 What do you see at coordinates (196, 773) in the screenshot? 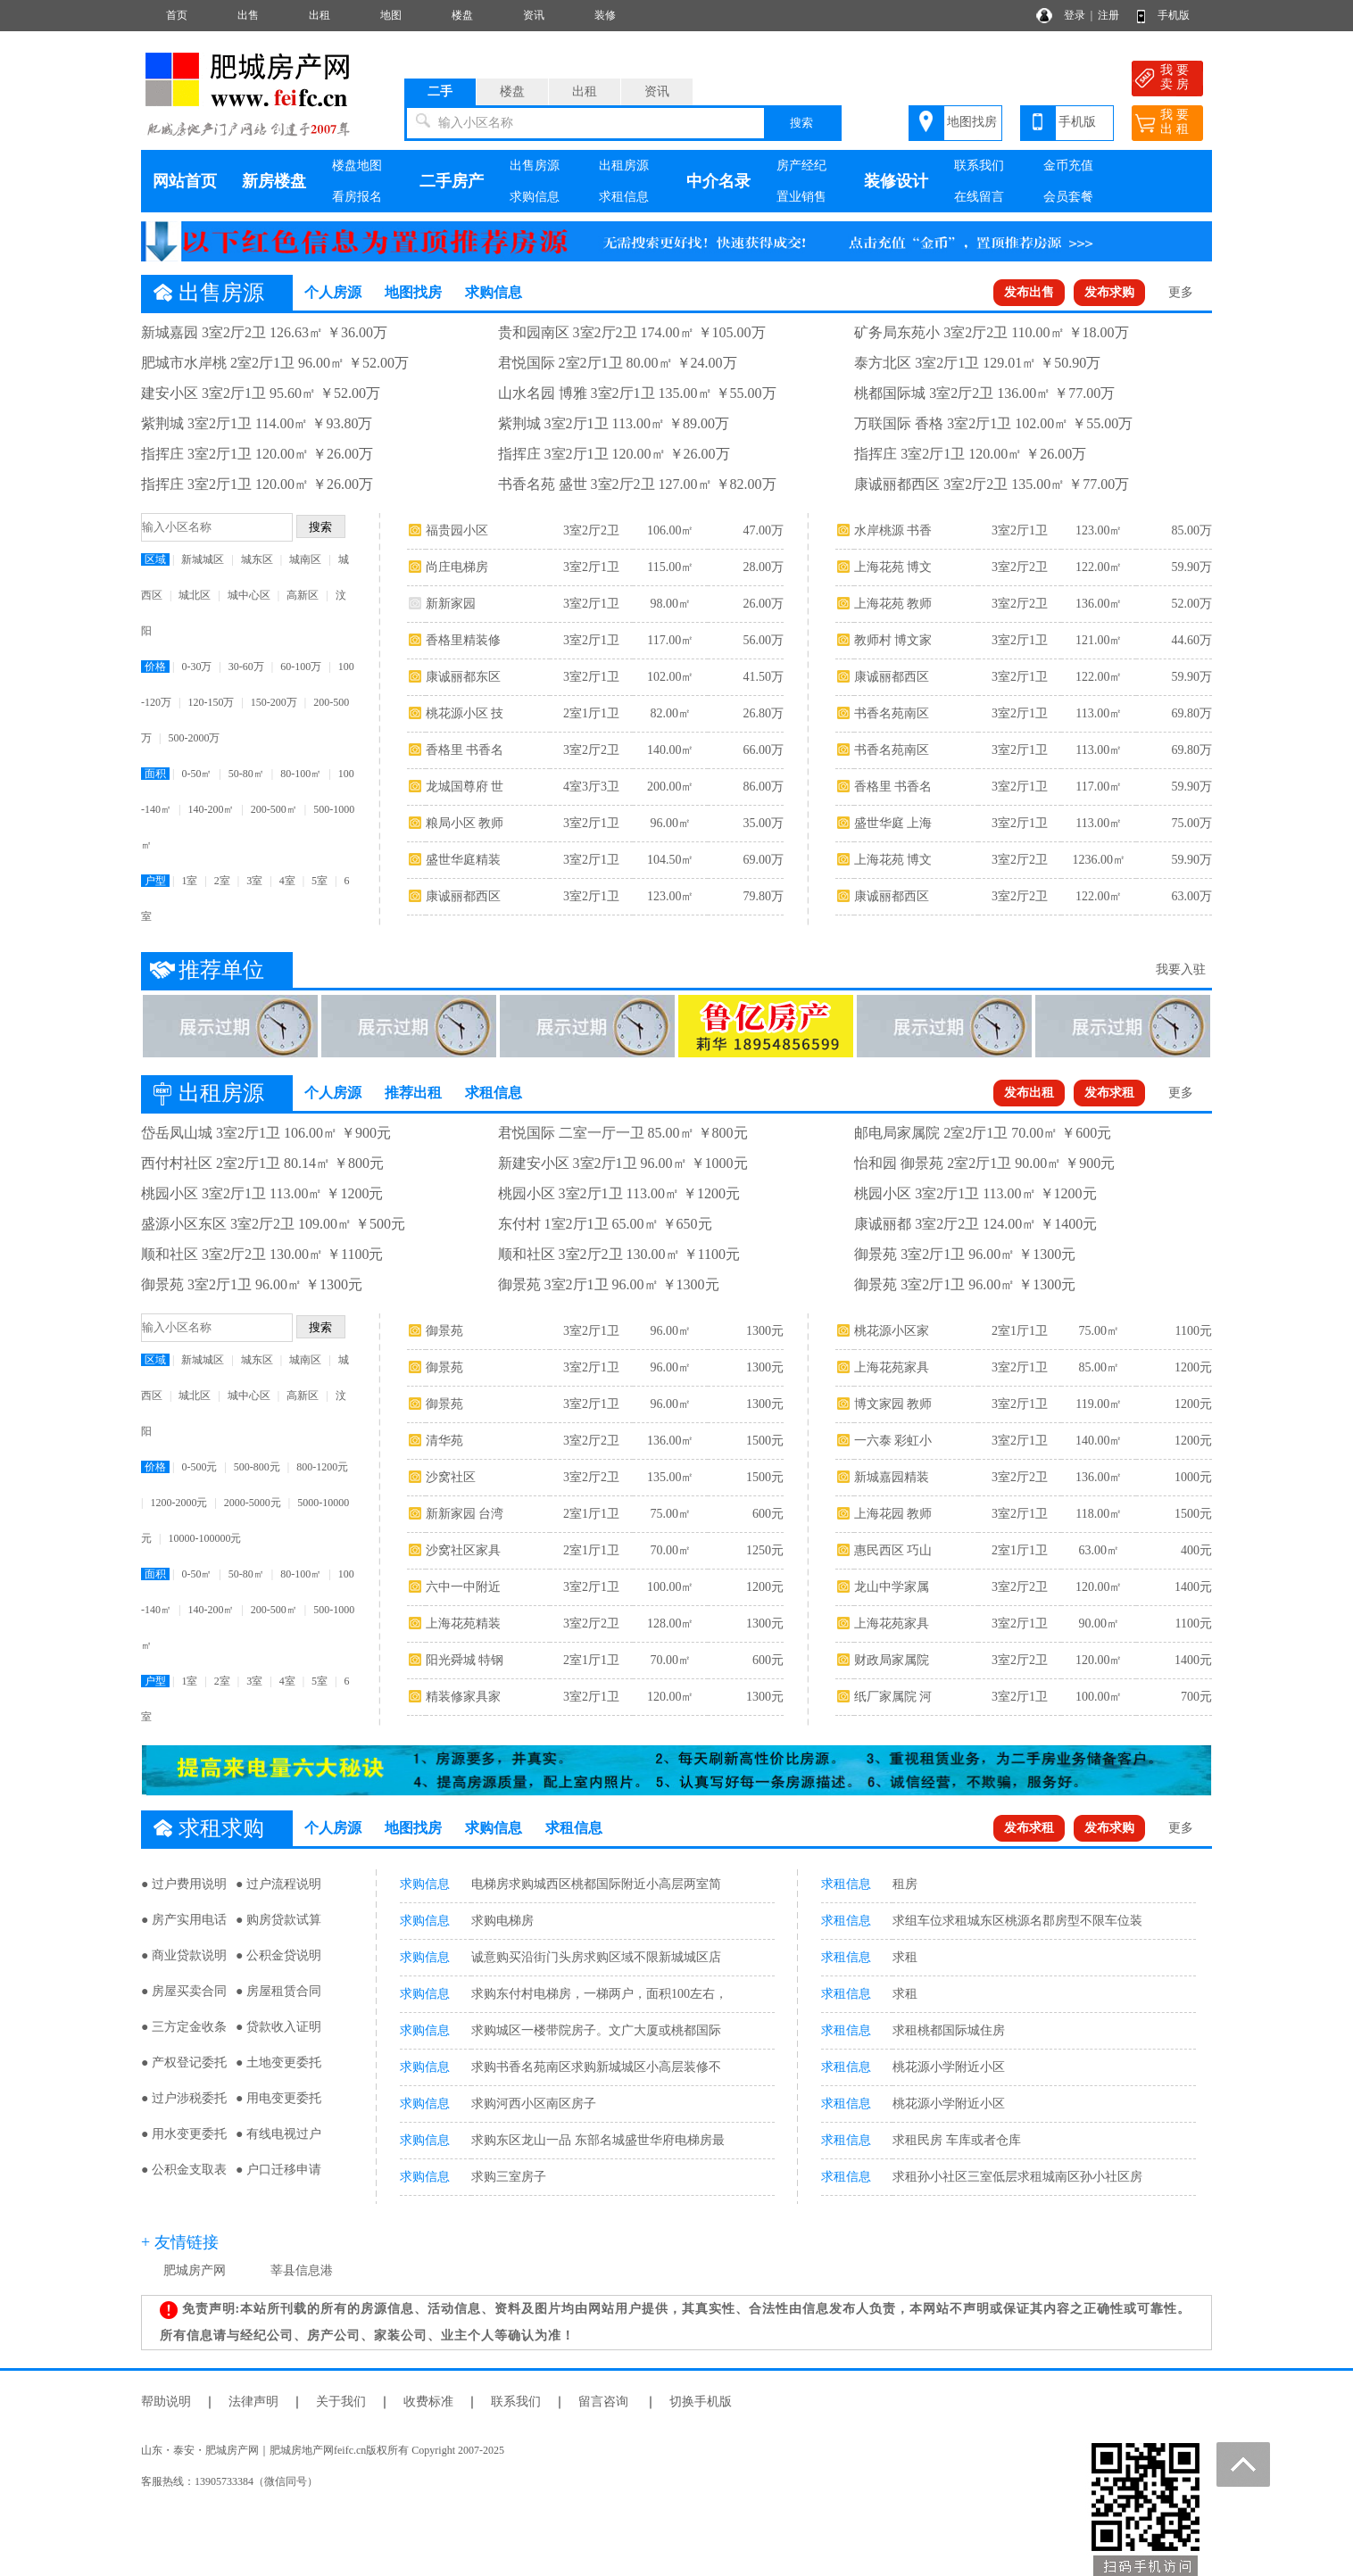
I see `0-50㎡` at bounding box center [196, 773].